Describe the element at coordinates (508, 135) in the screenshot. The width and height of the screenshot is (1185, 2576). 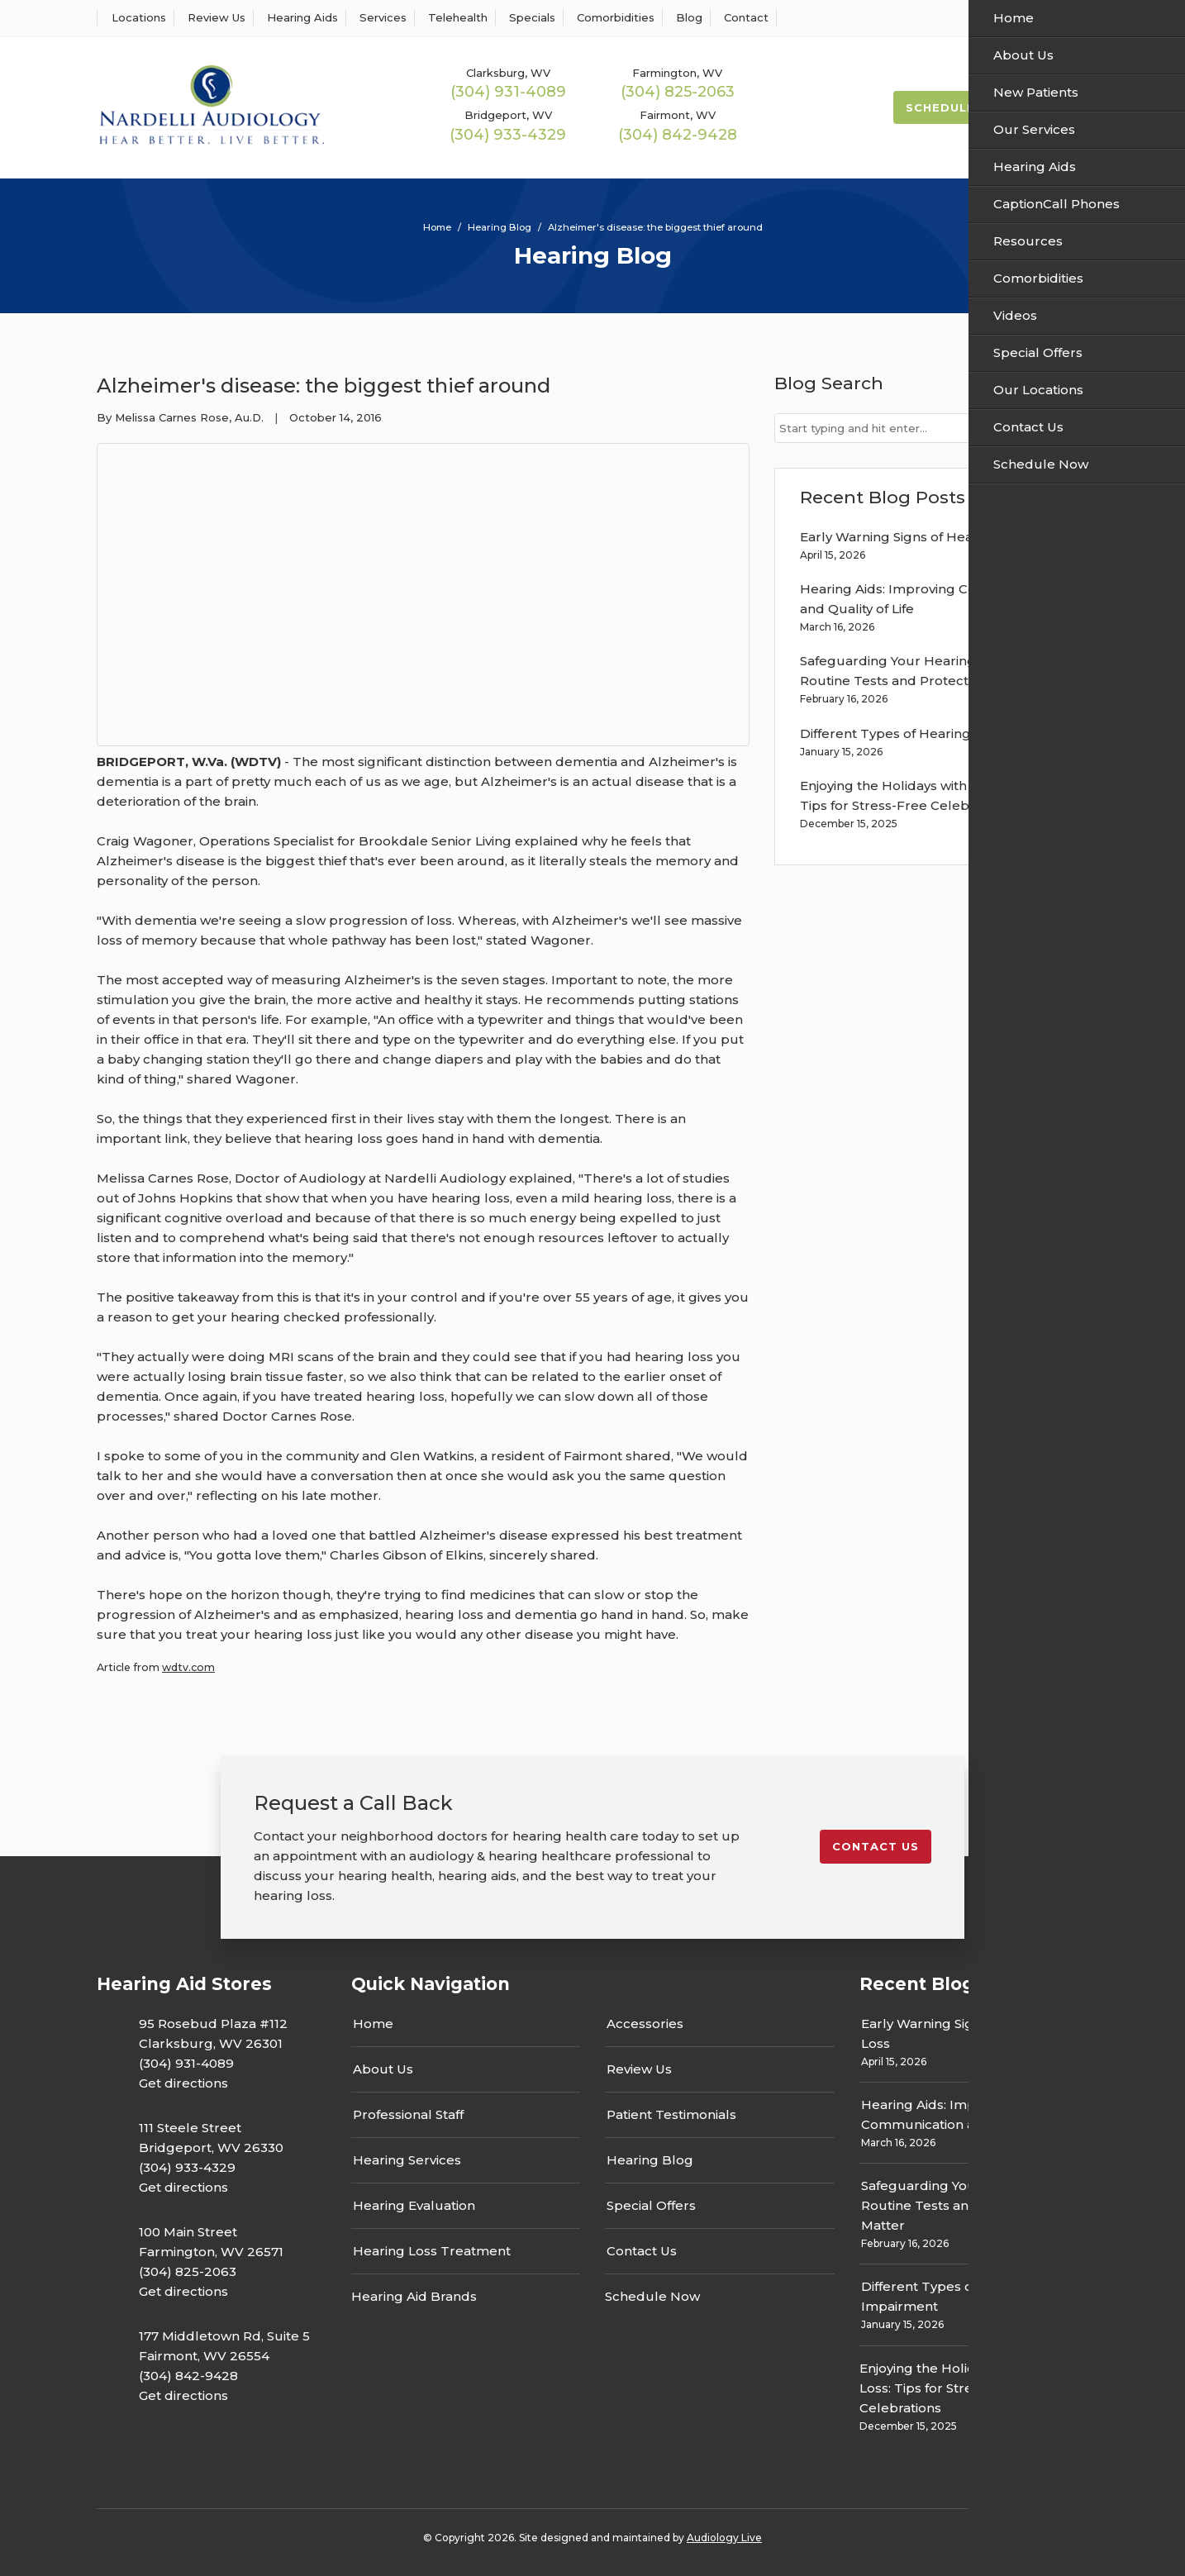
I see `(304) 933-4329` at that location.